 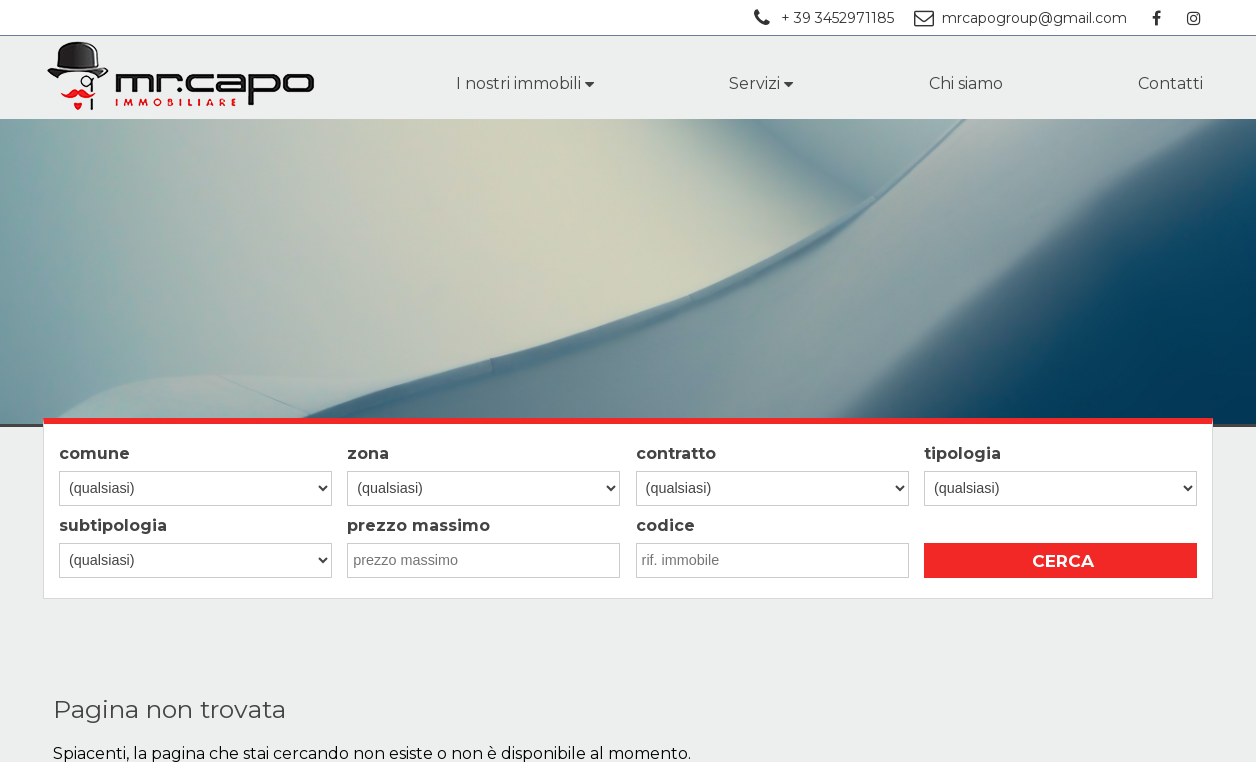 What do you see at coordinates (368, 453) in the screenshot?
I see `zona` at bounding box center [368, 453].